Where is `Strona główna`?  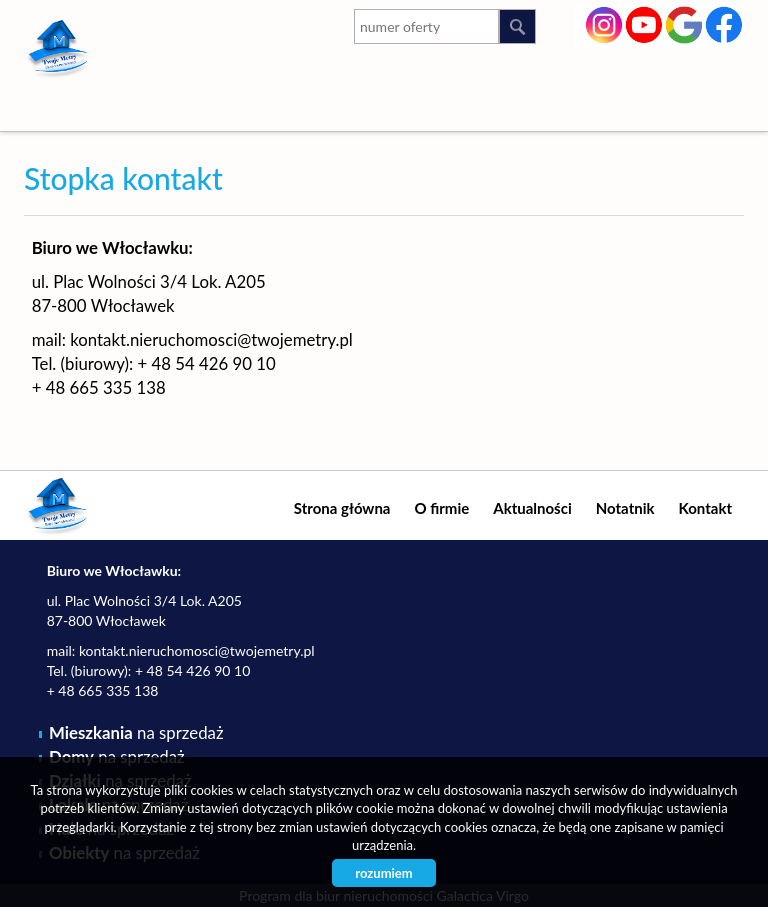
Strona główna is located at coordinates (342, 508).